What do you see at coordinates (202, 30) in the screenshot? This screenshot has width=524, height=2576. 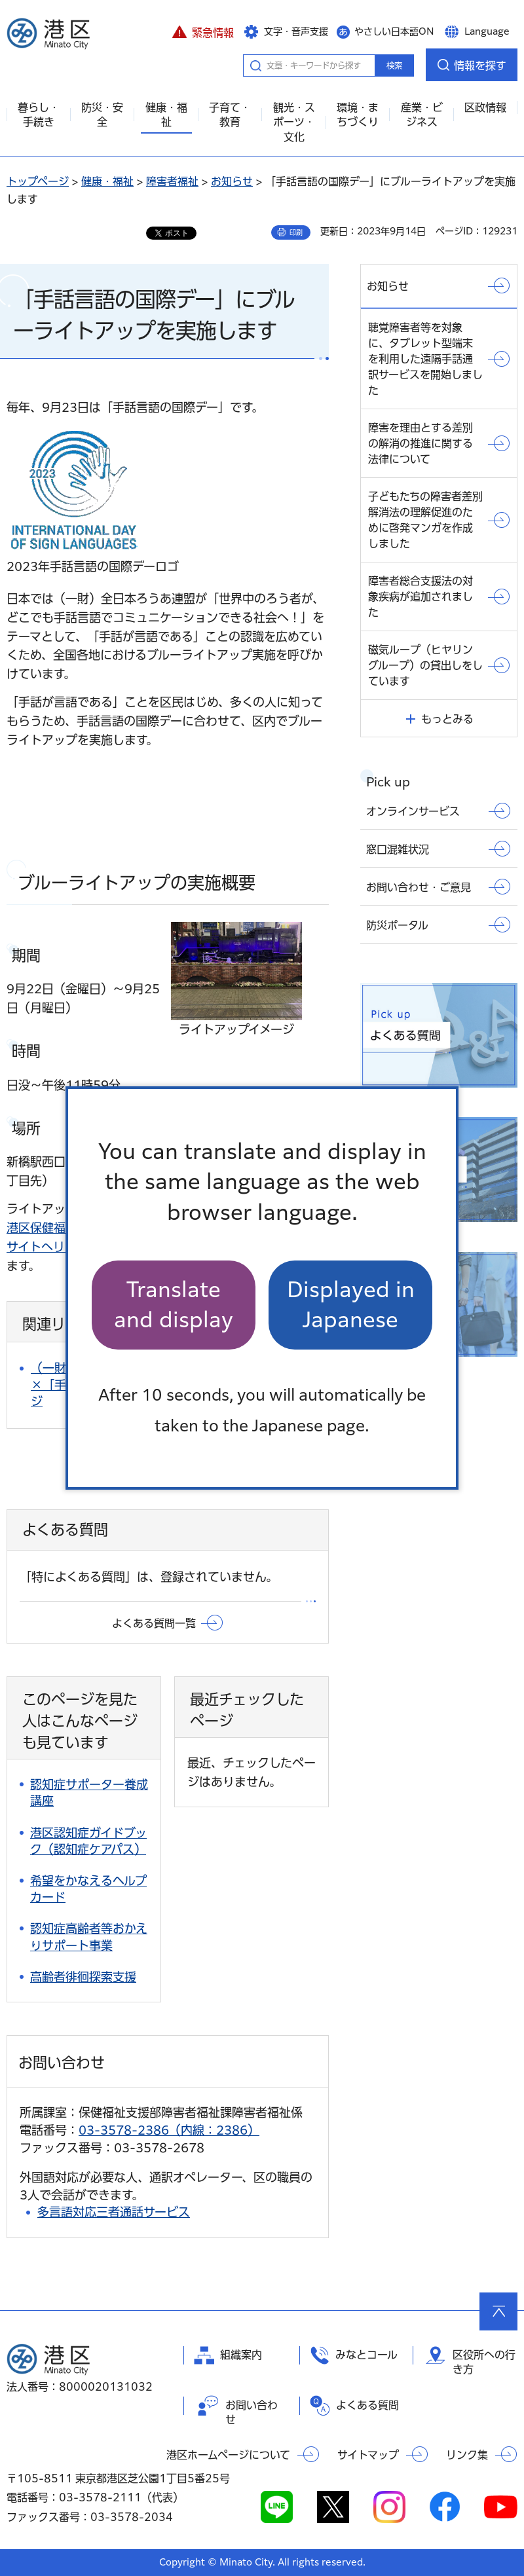 I see `[button]` at bounding box center [202, 30].